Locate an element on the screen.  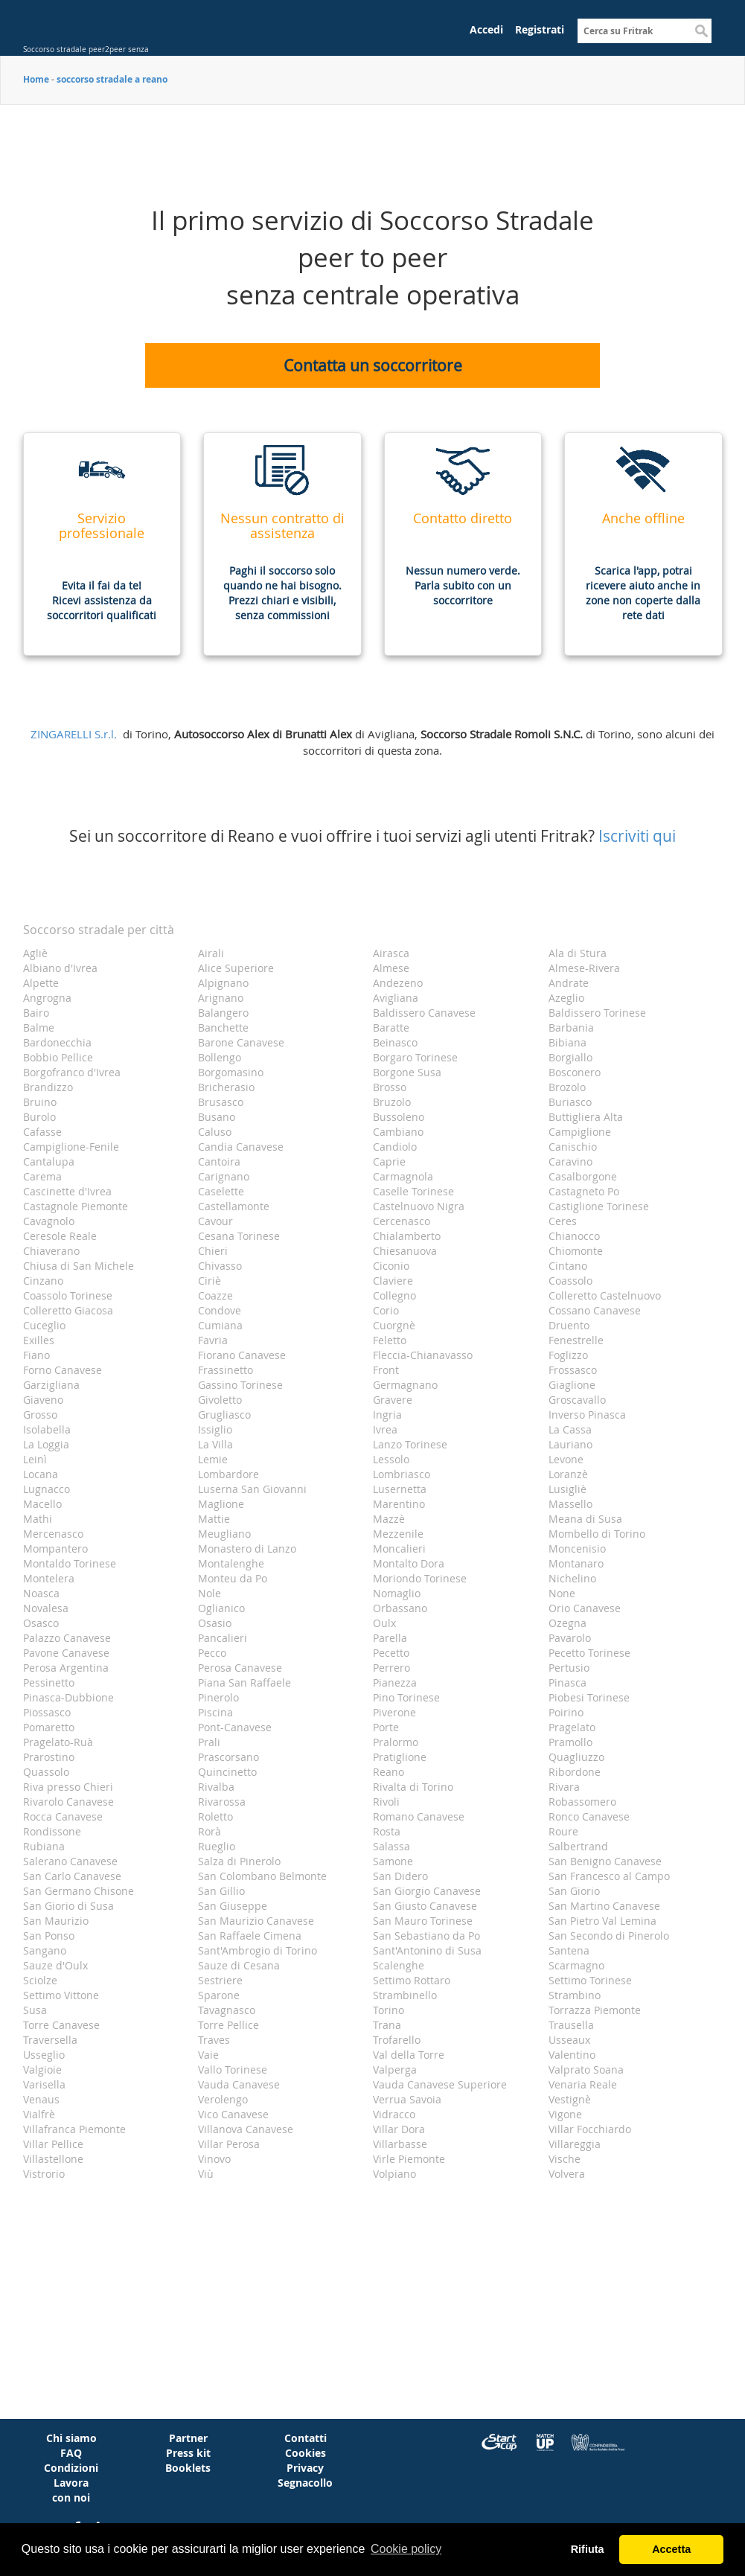
Cesana Torinese is located at coordinates (239, 1236).